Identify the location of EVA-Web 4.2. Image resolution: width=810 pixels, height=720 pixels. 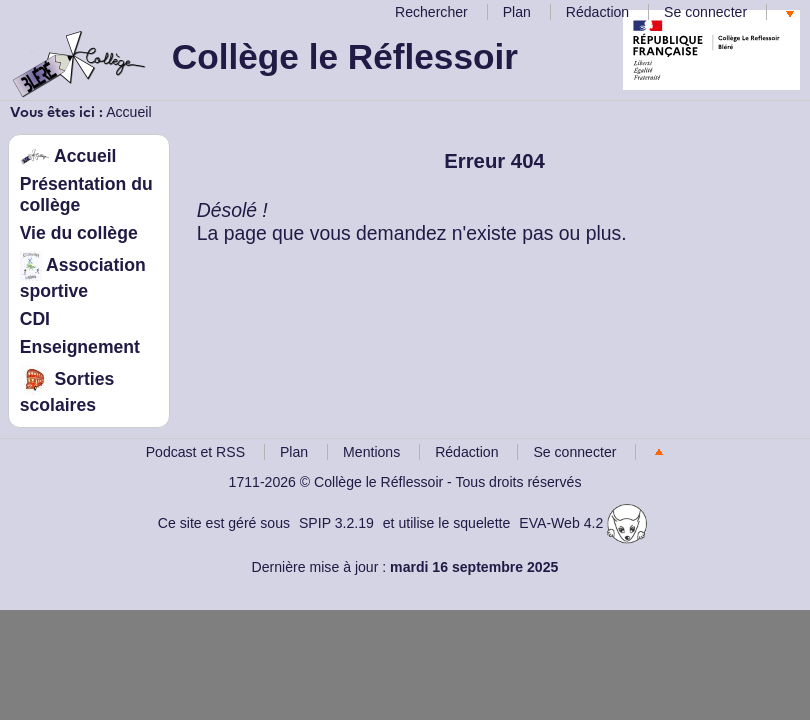
(583, 523).